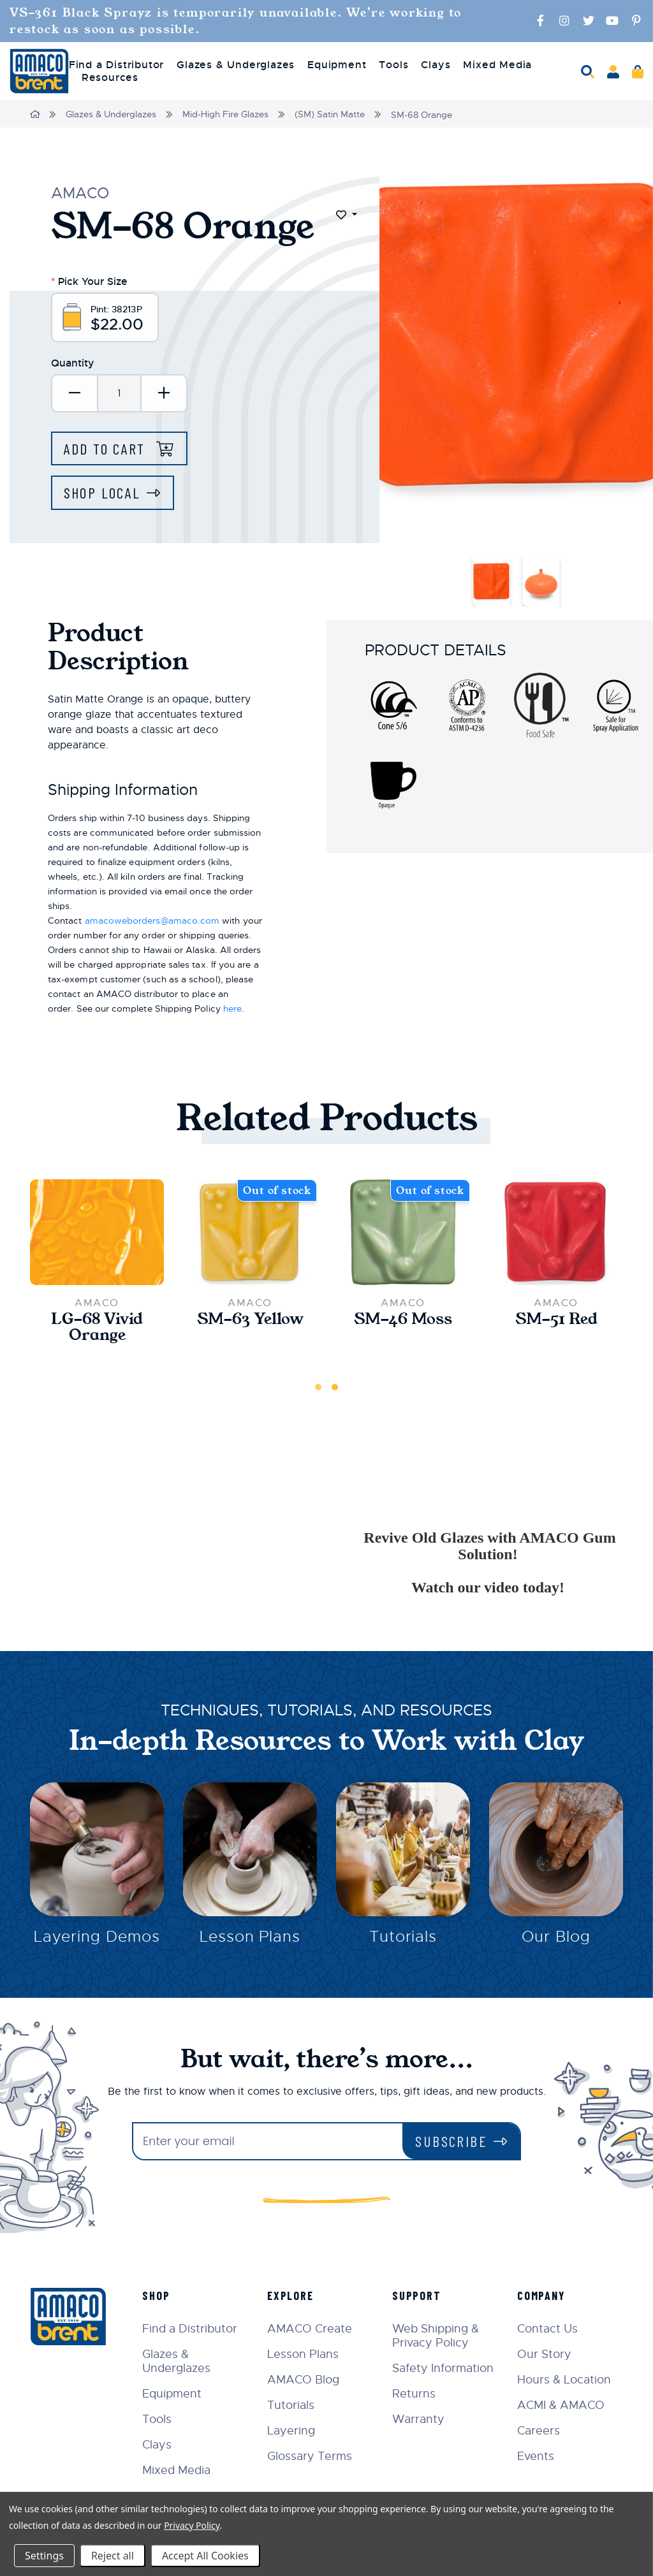 The width and height of the screenshot is (653, 2576). I want to click on amacoweborders@amaco.com, so click(152, 920).